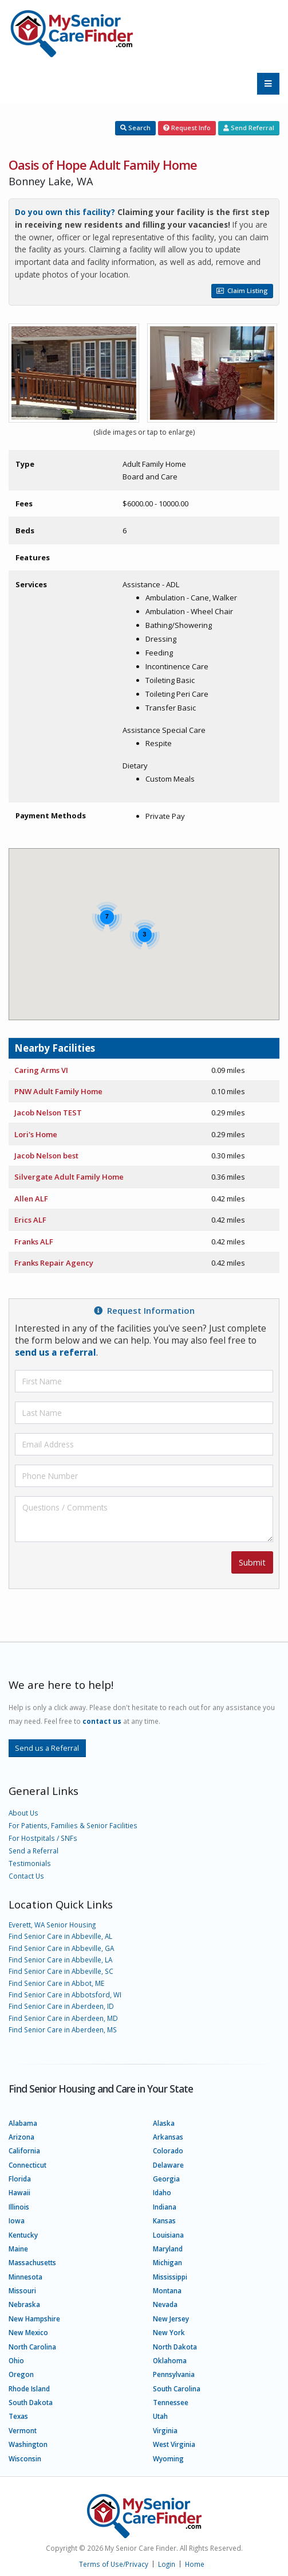  What do you see at coordinates (168, 2164) in the screenshot?
I see `Delaware` at bounding box center [168, 2164].